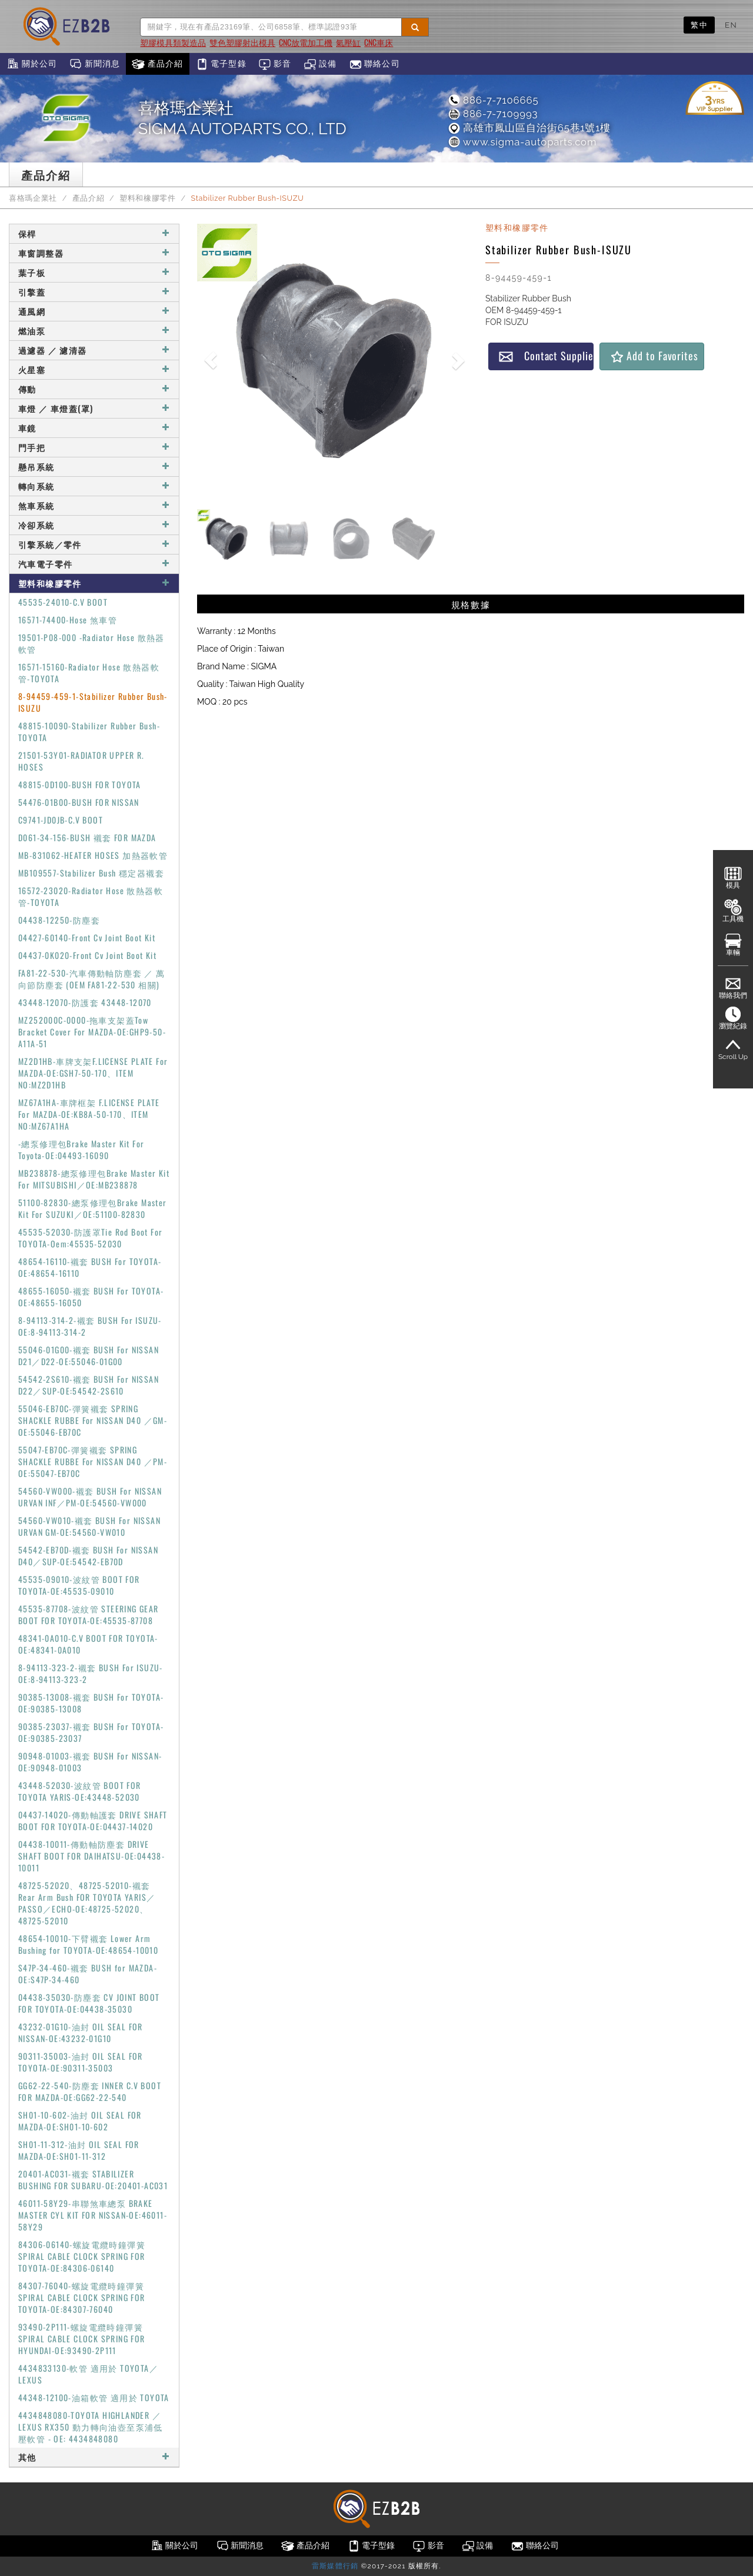  Describe the element at coordinates (87, 955) in the screenshot. I see `04437-0K020-Front Cv Joint Boot Kit` at that location.